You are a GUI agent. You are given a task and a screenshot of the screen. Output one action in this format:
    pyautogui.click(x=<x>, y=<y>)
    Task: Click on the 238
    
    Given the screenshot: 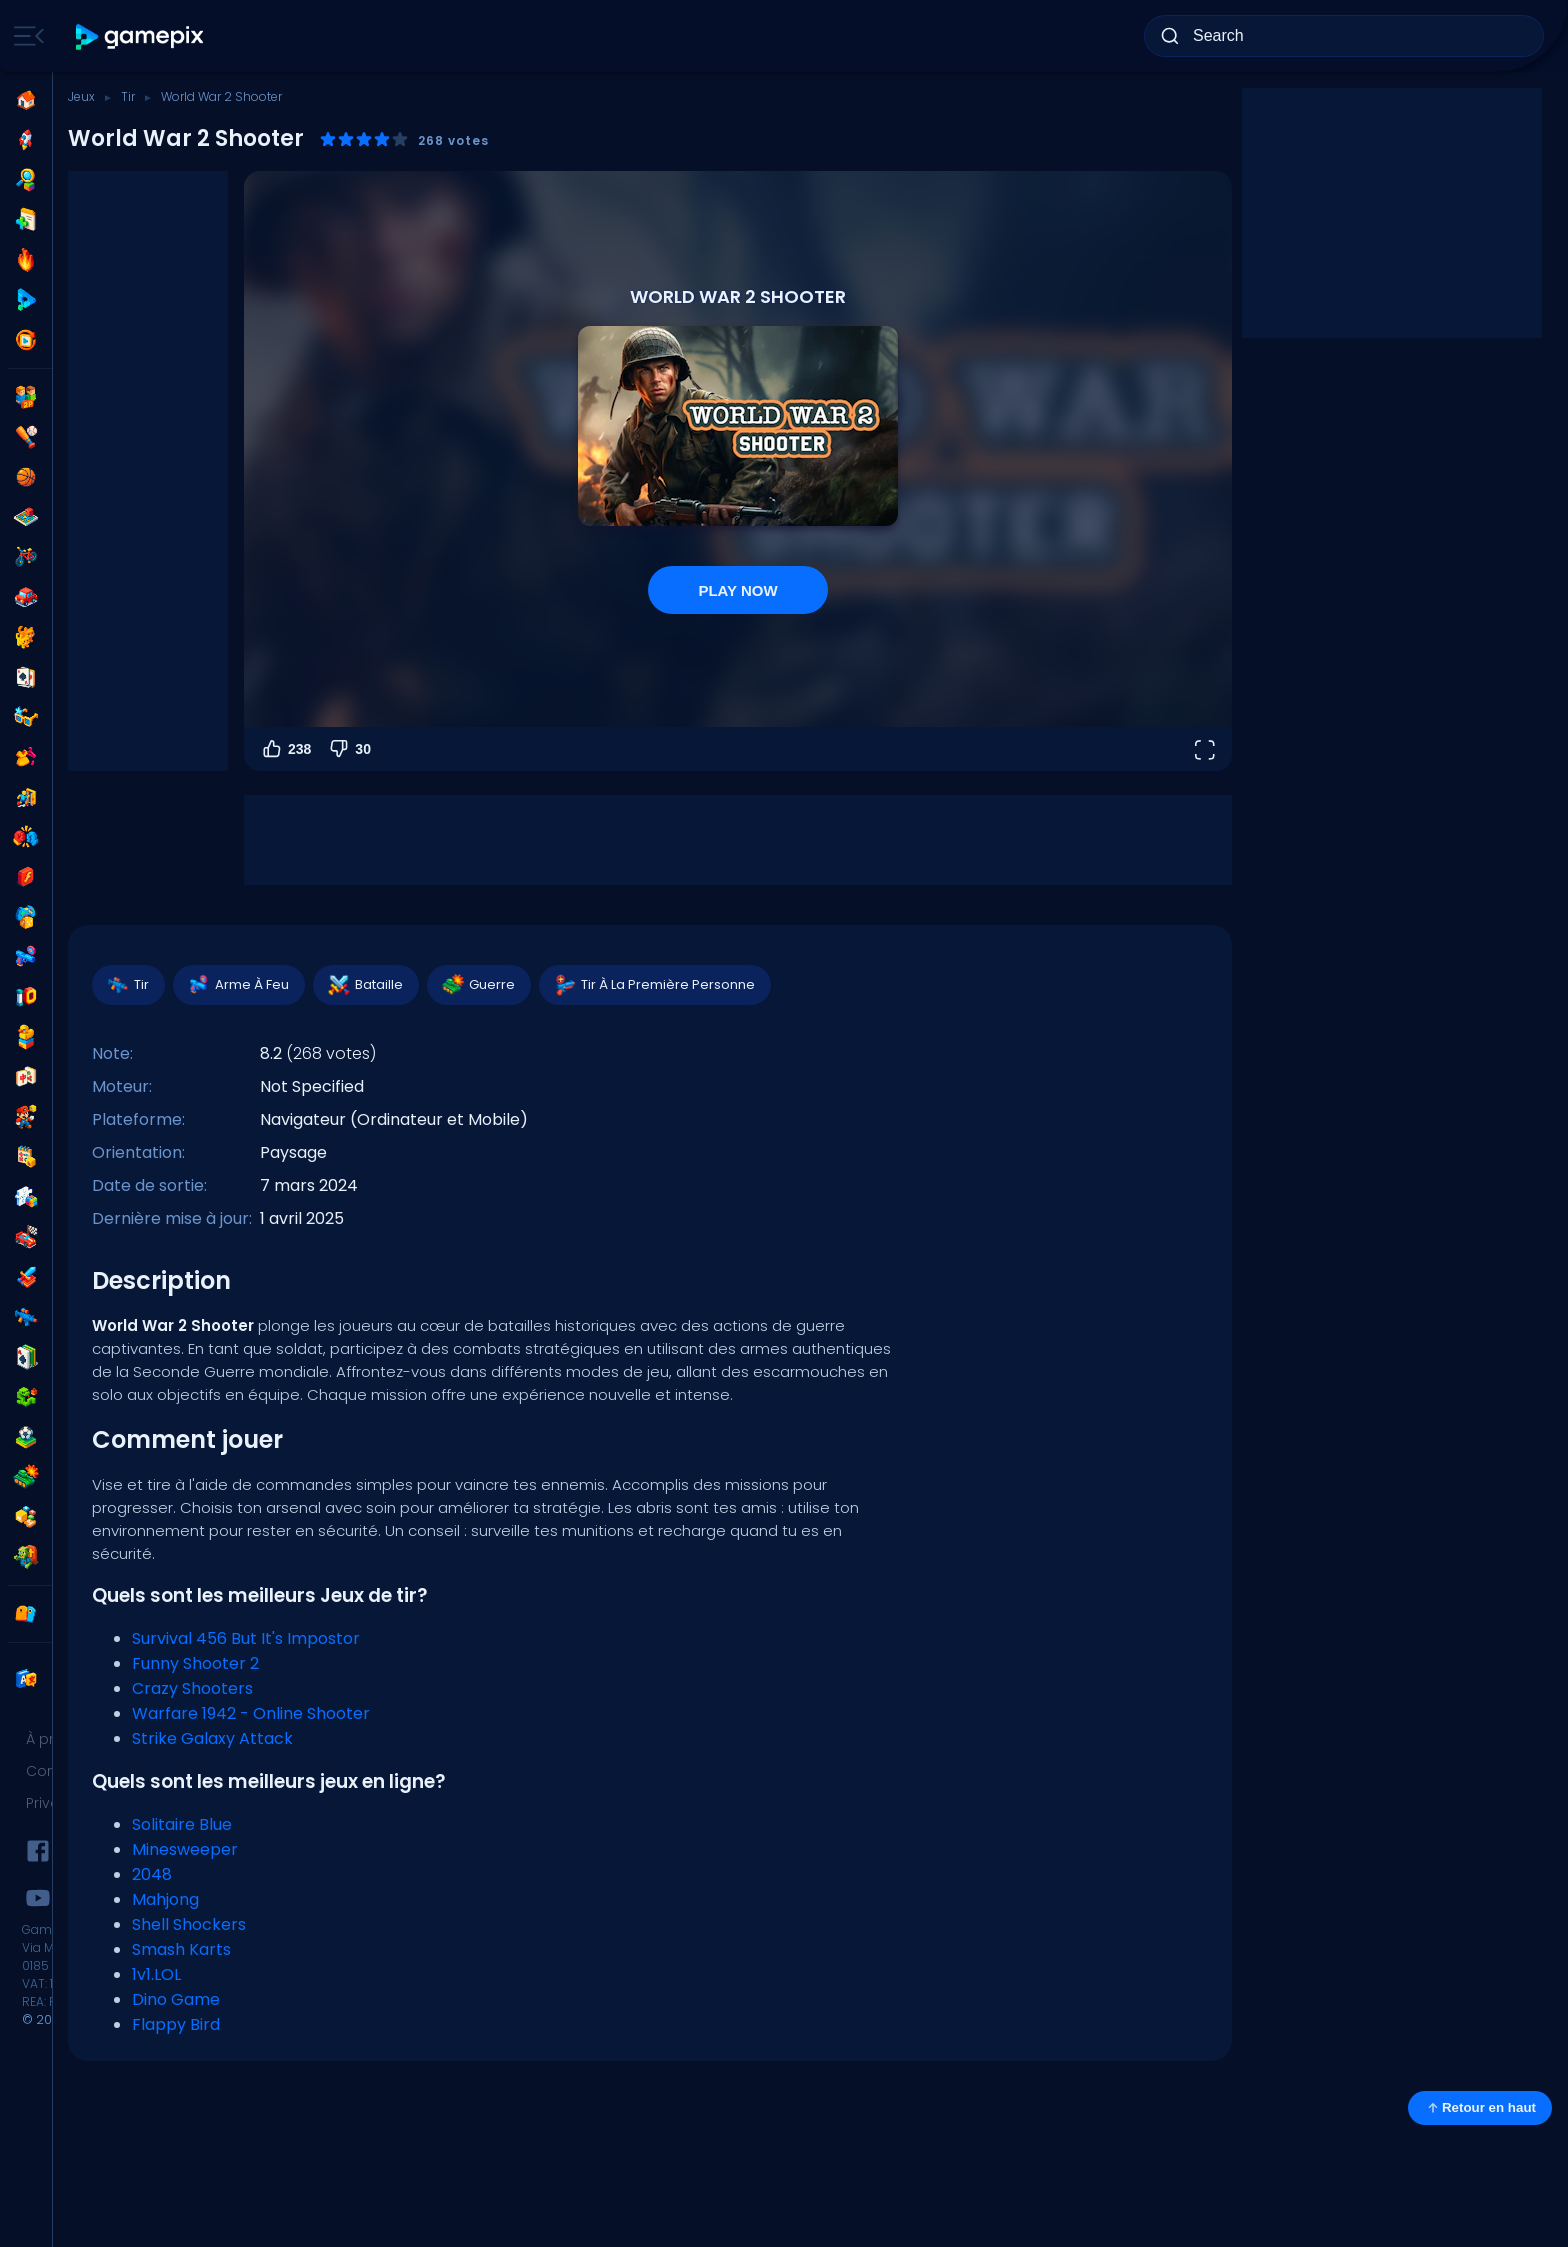 What is the action you would take?
    pyautogui.click(x=285, y=749)
    